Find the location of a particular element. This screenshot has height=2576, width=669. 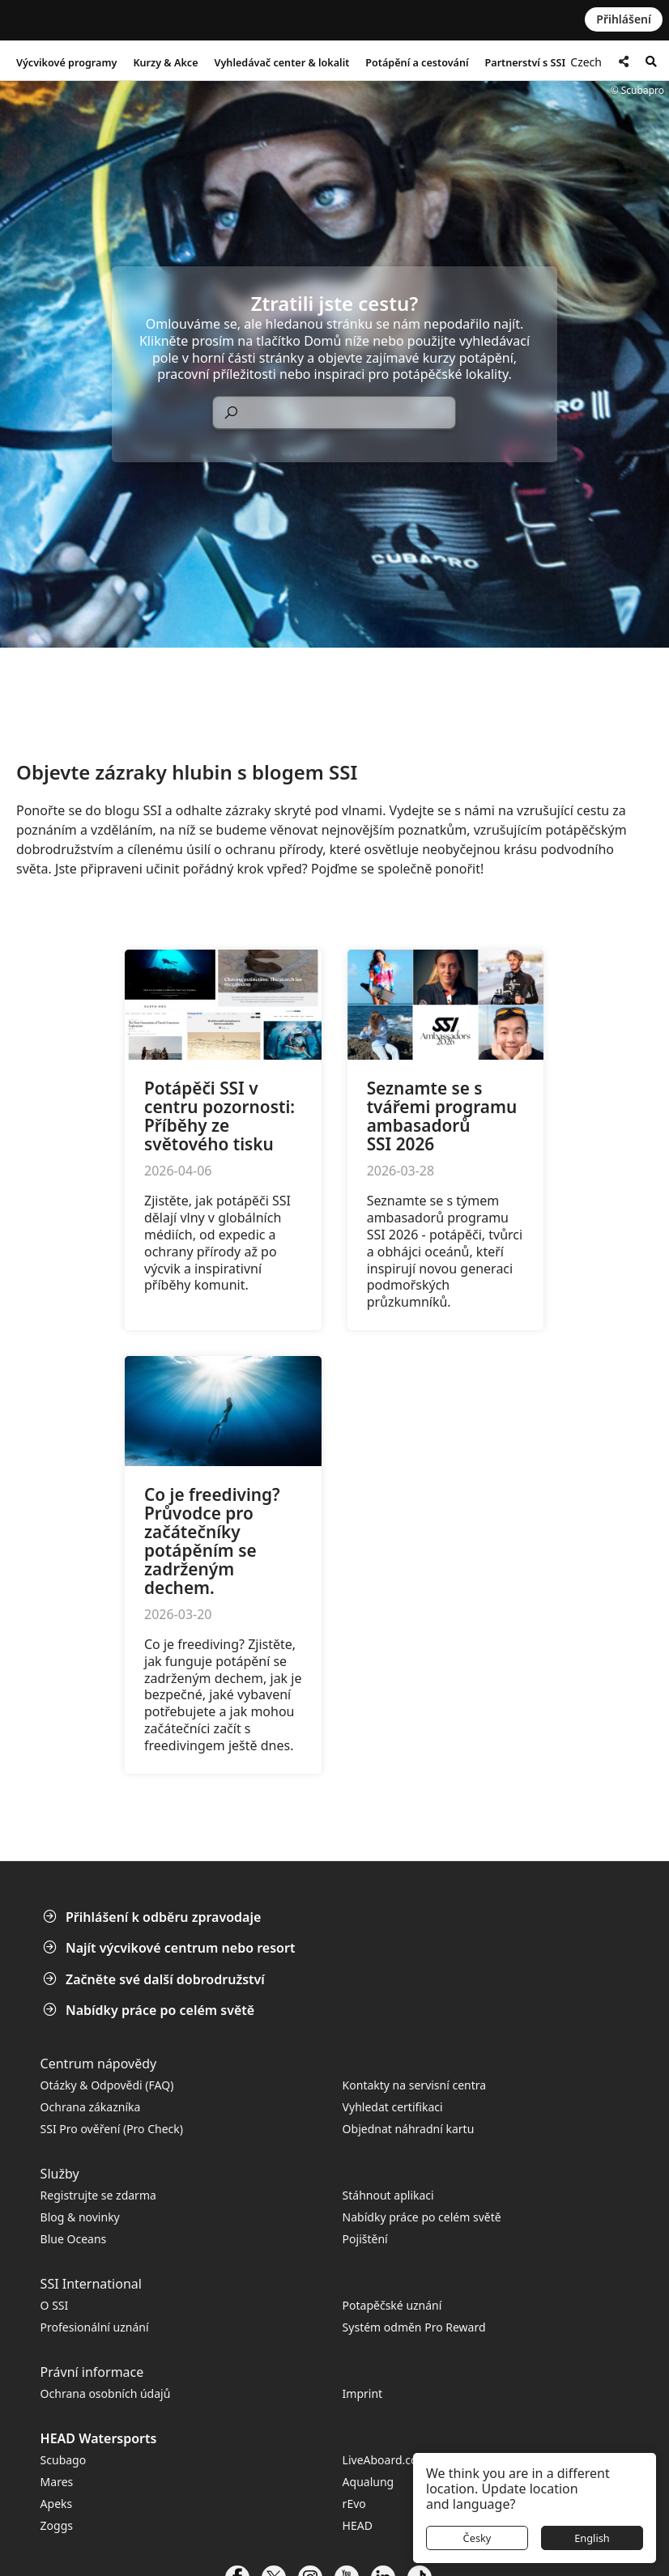

Ochrana zákazníka is located at coordinates (90, 2107).